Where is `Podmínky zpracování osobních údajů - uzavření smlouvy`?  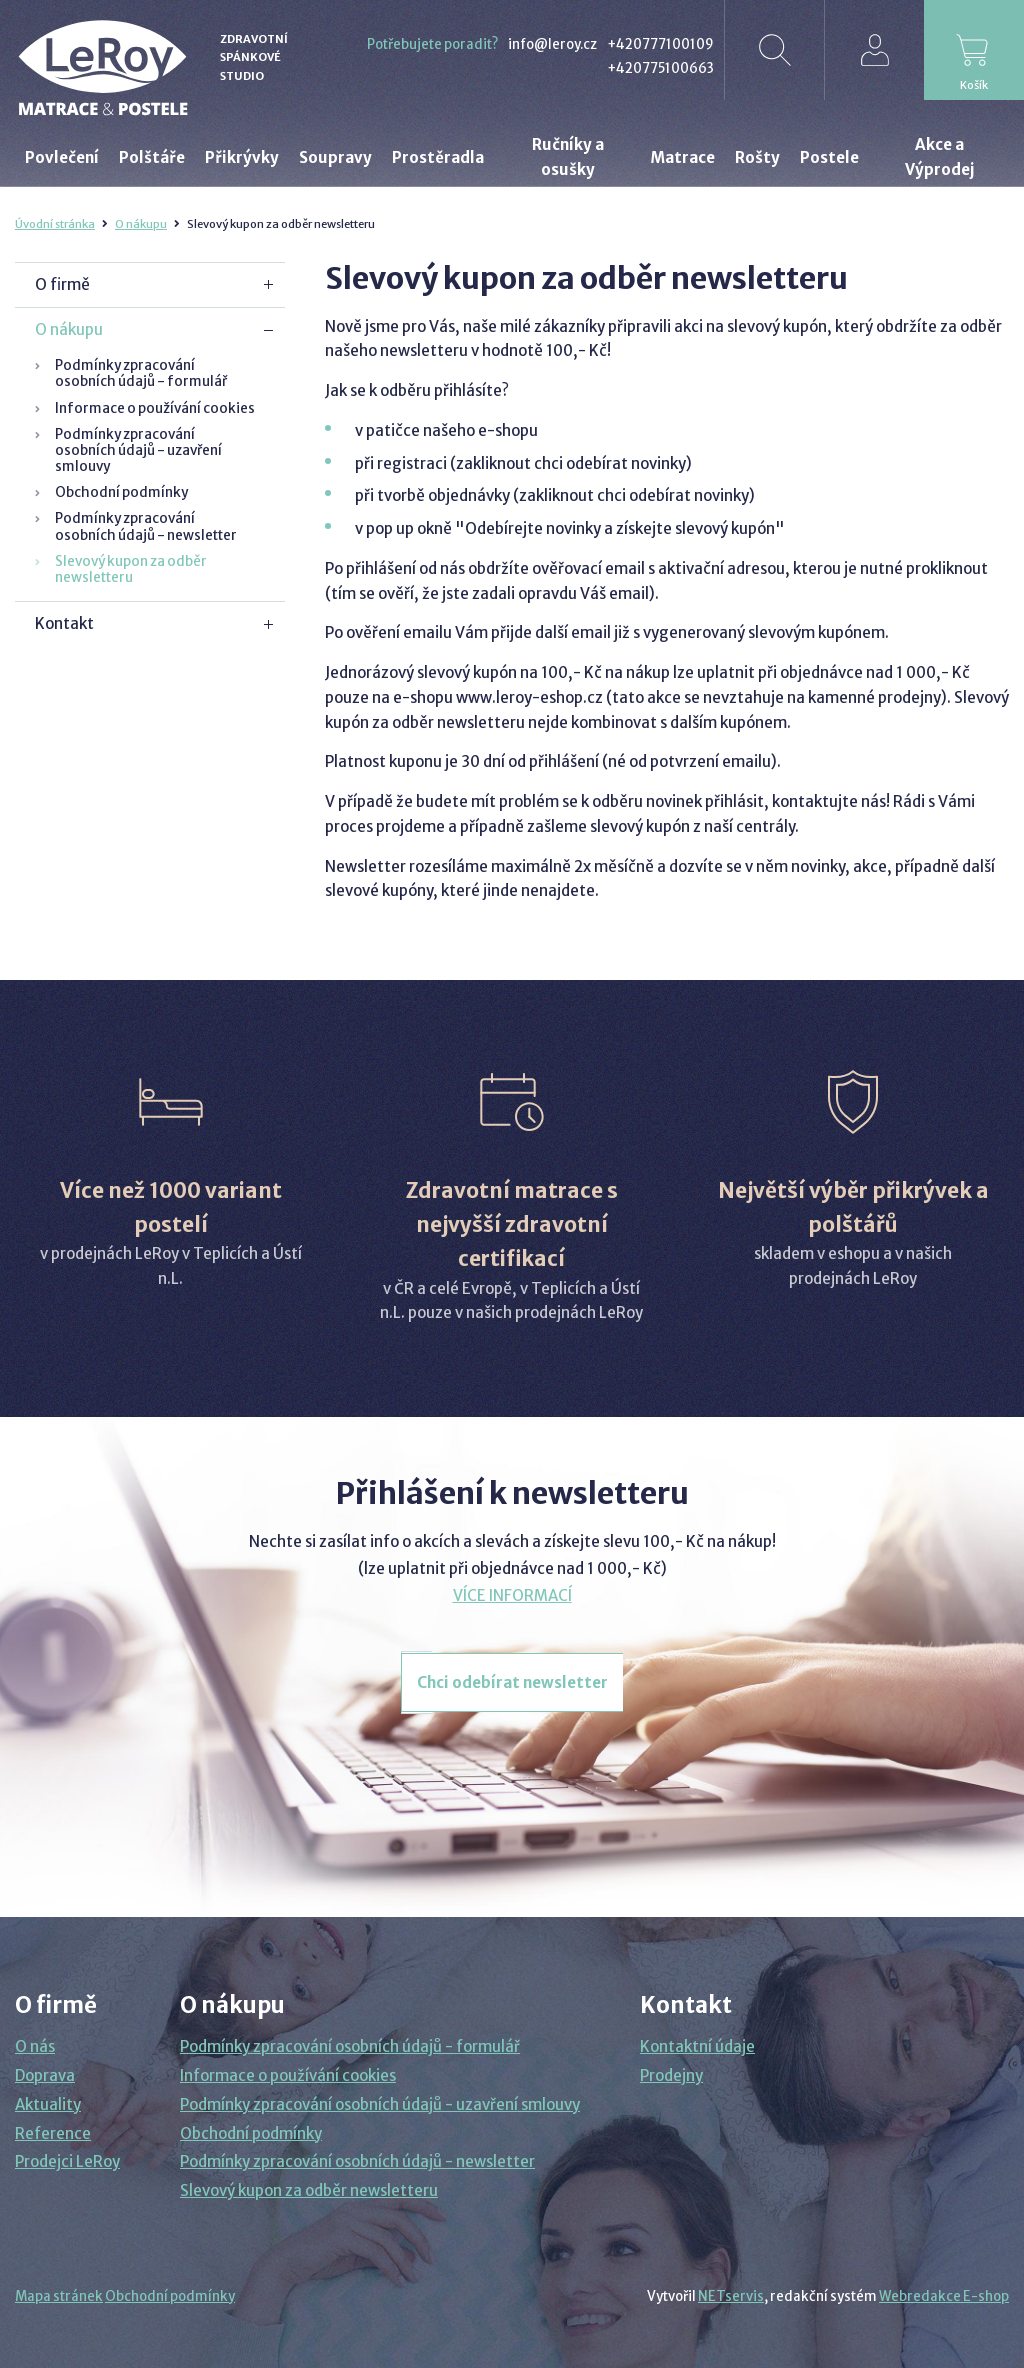 Podmínky zpracování osobních údajů - uzavření smlouvy is located at coordinates (138, 450).